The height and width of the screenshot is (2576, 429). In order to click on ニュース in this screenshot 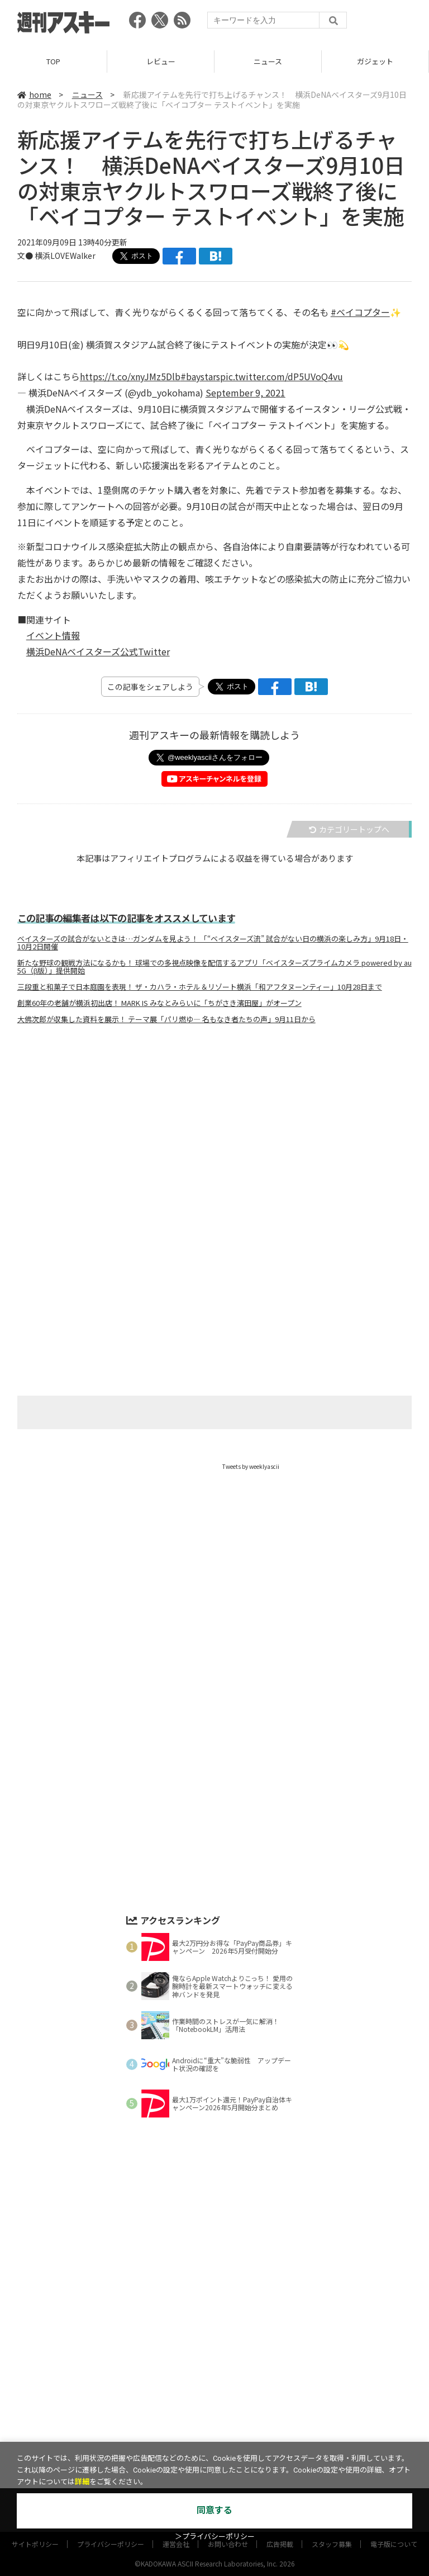, I will do `click(268, 61)`.